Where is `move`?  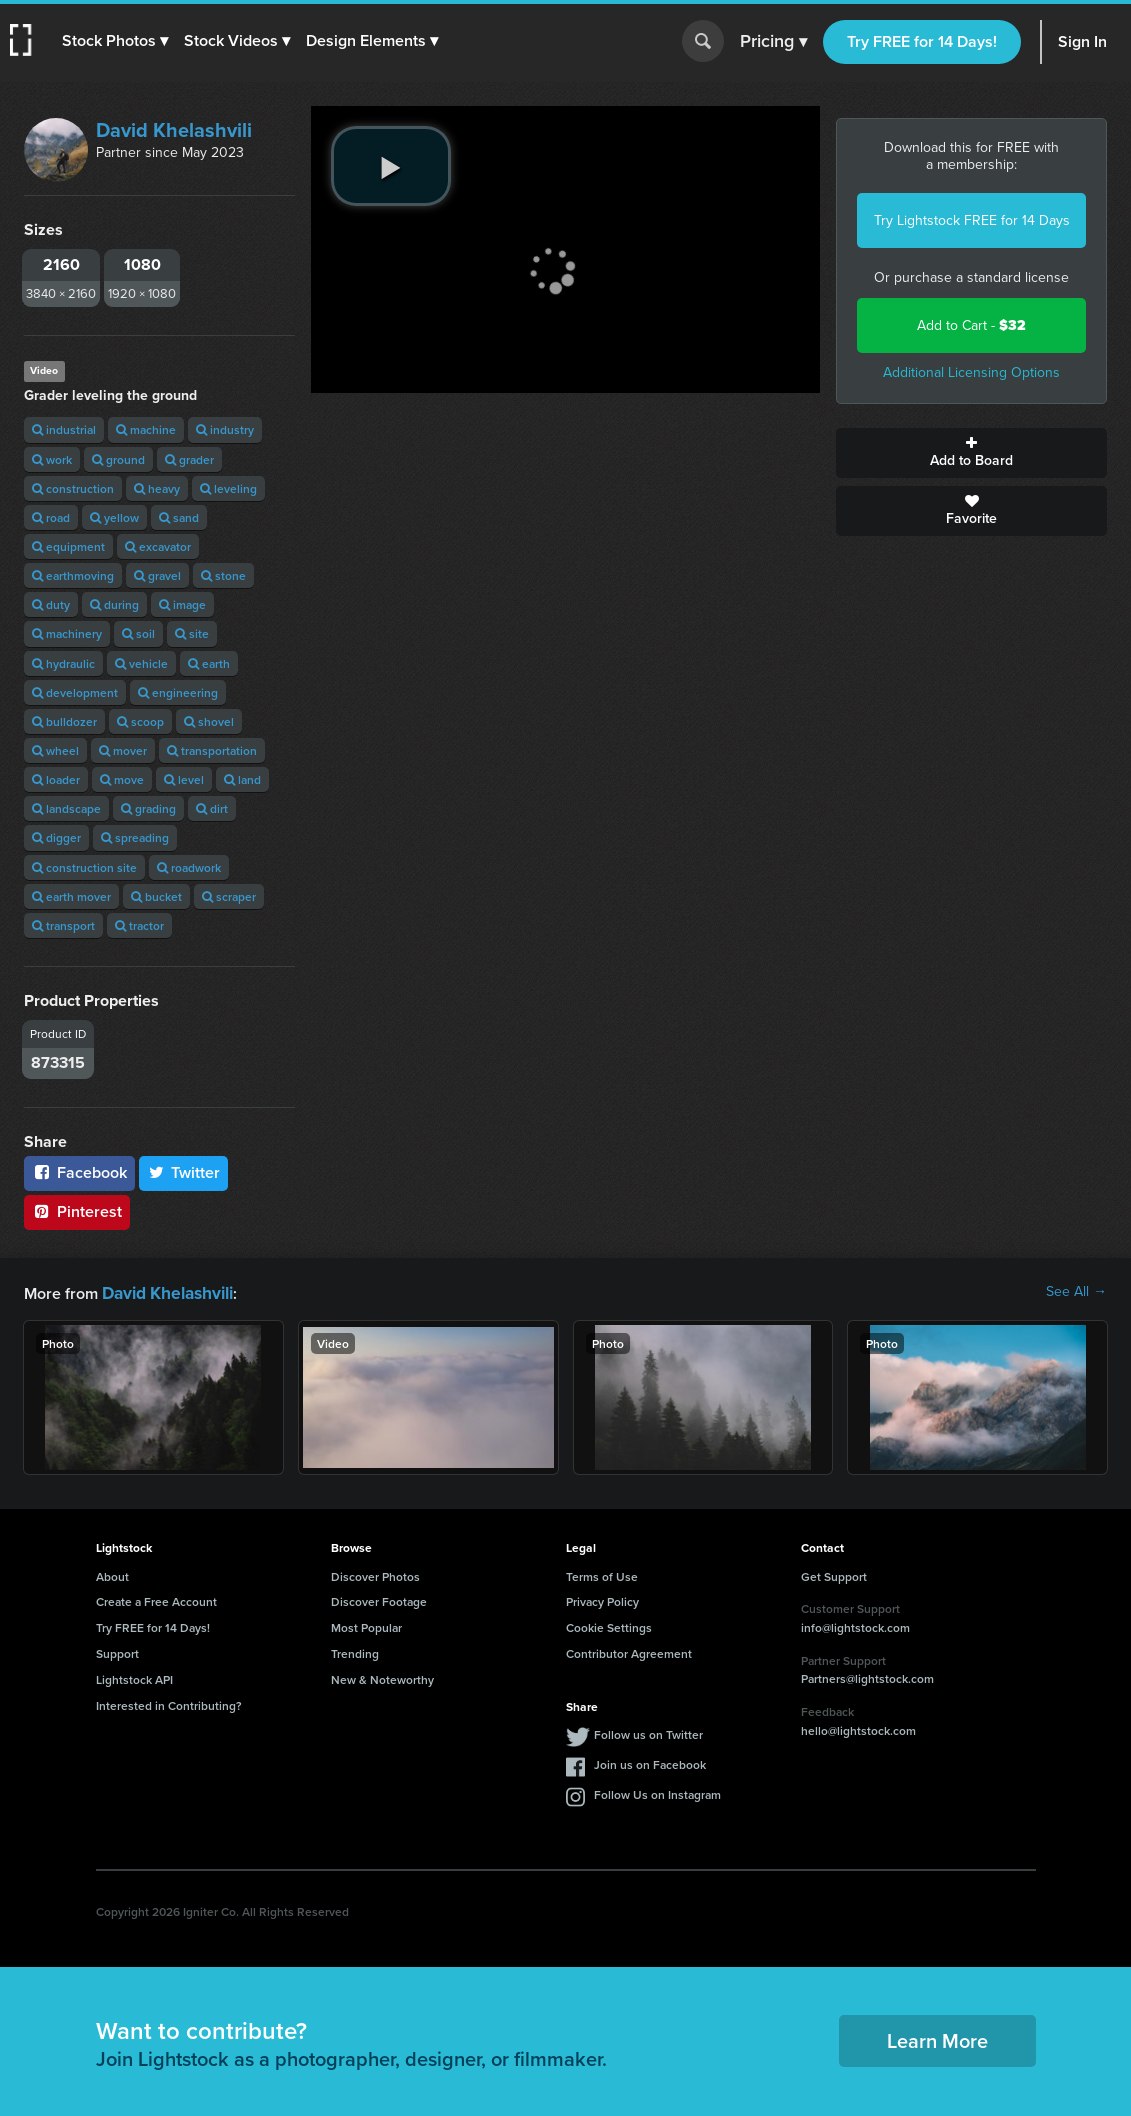 move is located at coordinates (122, 779).